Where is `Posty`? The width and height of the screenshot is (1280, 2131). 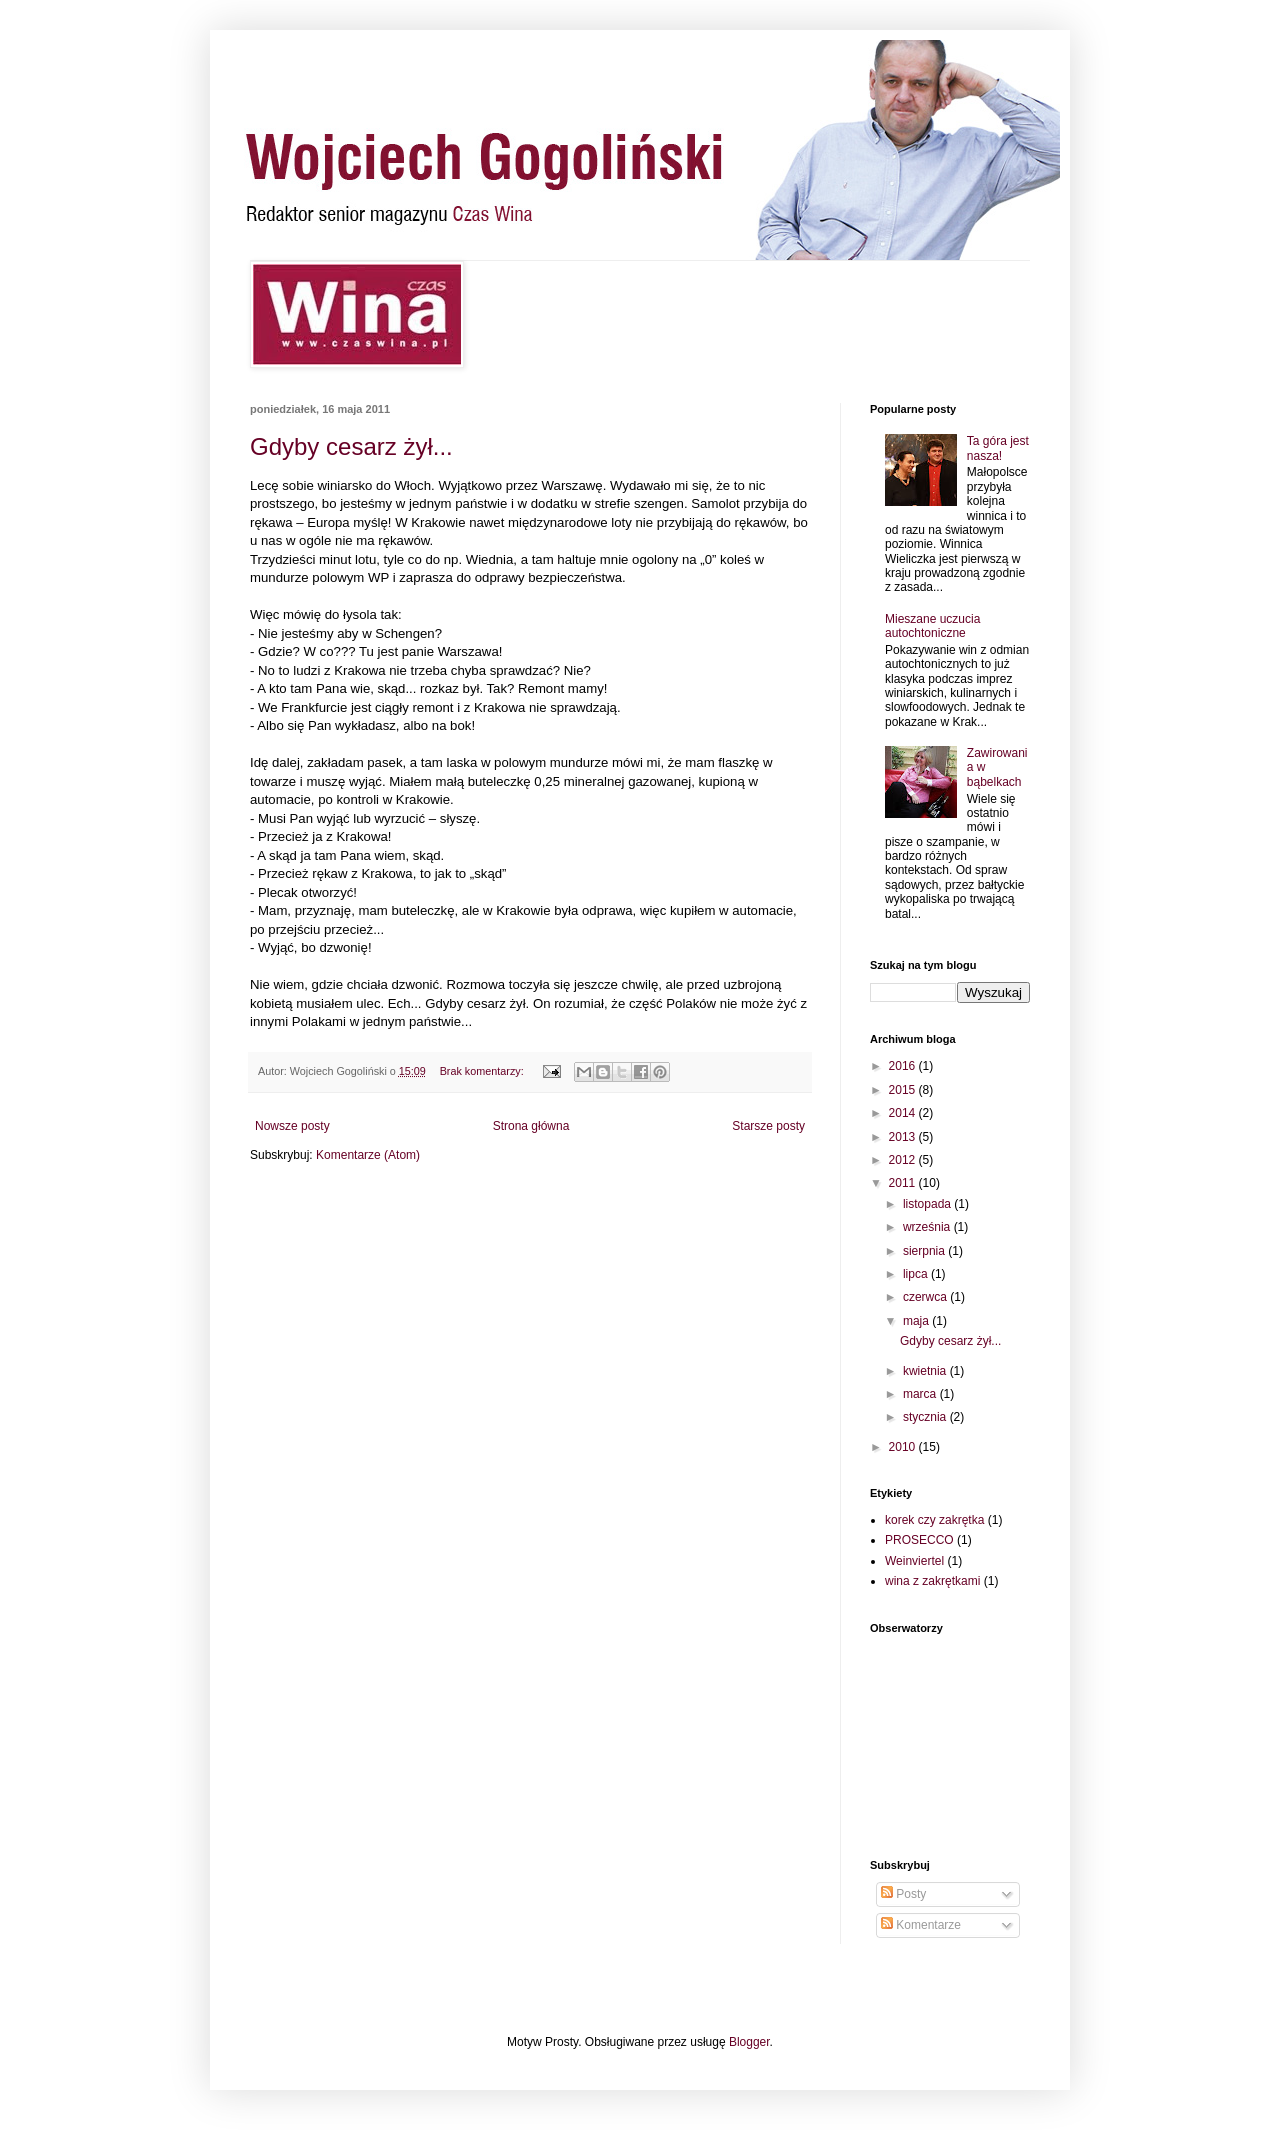 Posty is located at coordinates (903, 1894).